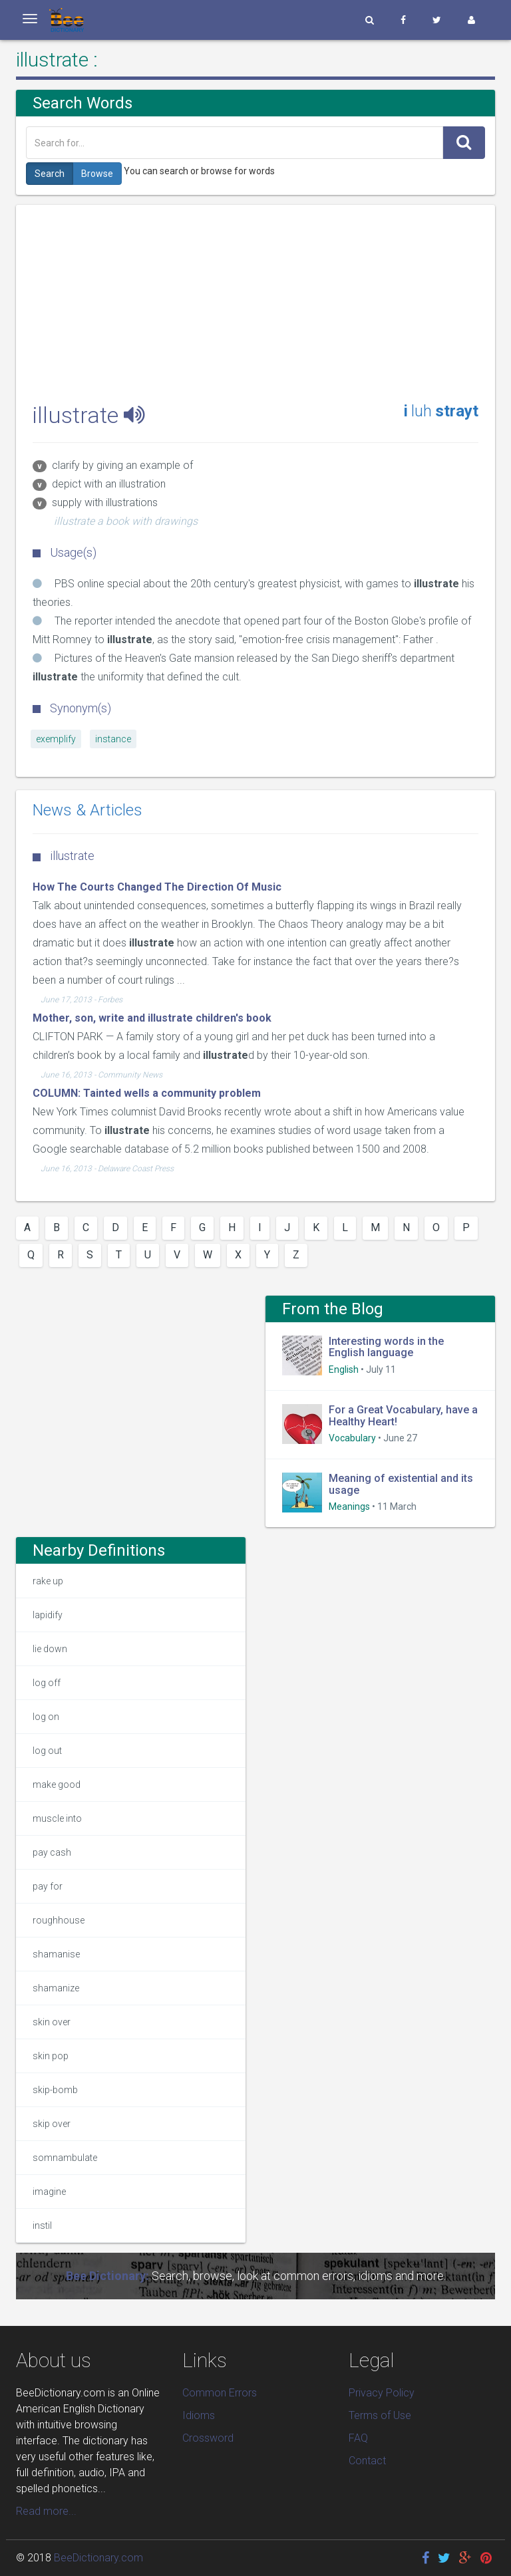 Image resolution: width=511 pixels, height=2576 pixels. Describe the element at coordinates (344, 1369) in the screenshot. I see `English` at that location.